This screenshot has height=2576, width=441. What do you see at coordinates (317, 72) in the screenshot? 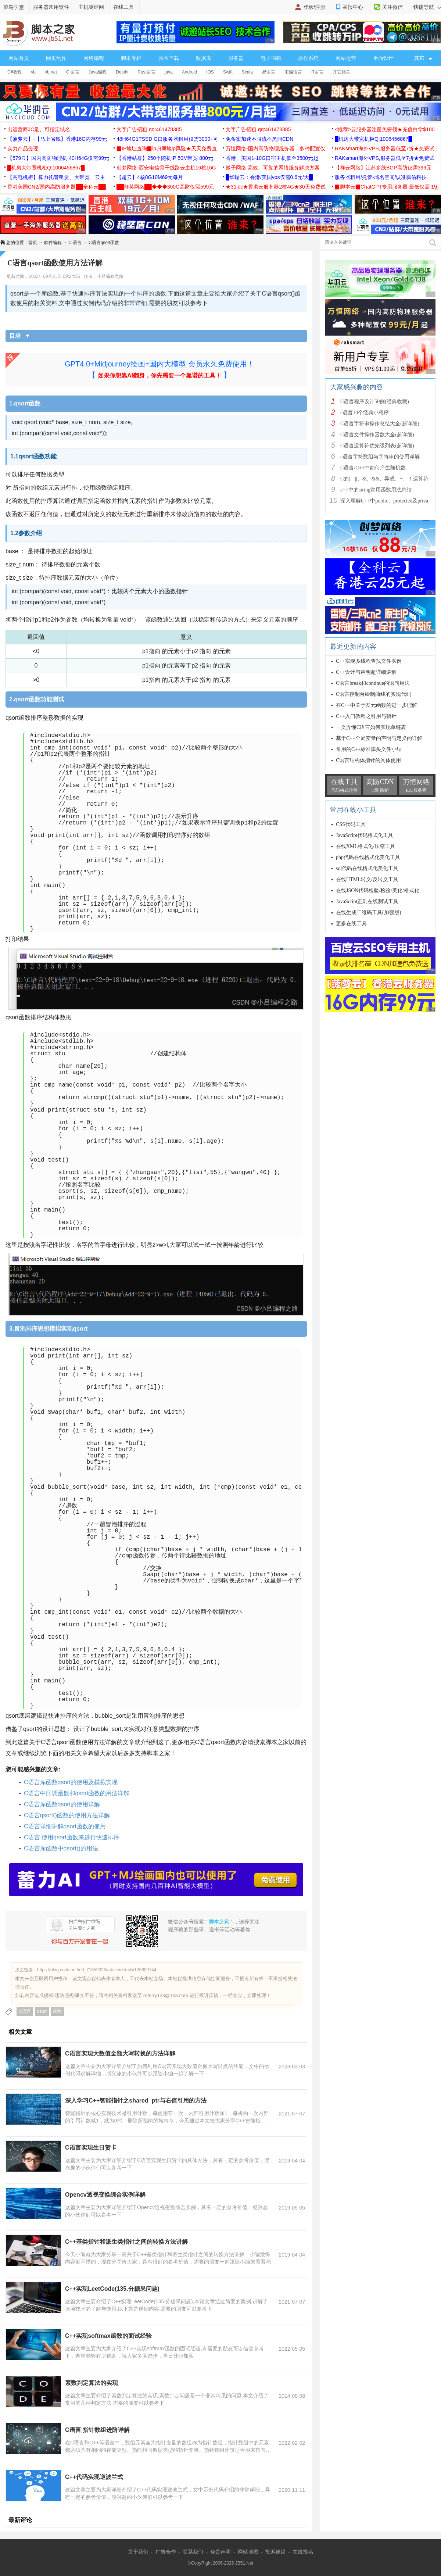
I see `R语言` at bounding box center [317, 72].